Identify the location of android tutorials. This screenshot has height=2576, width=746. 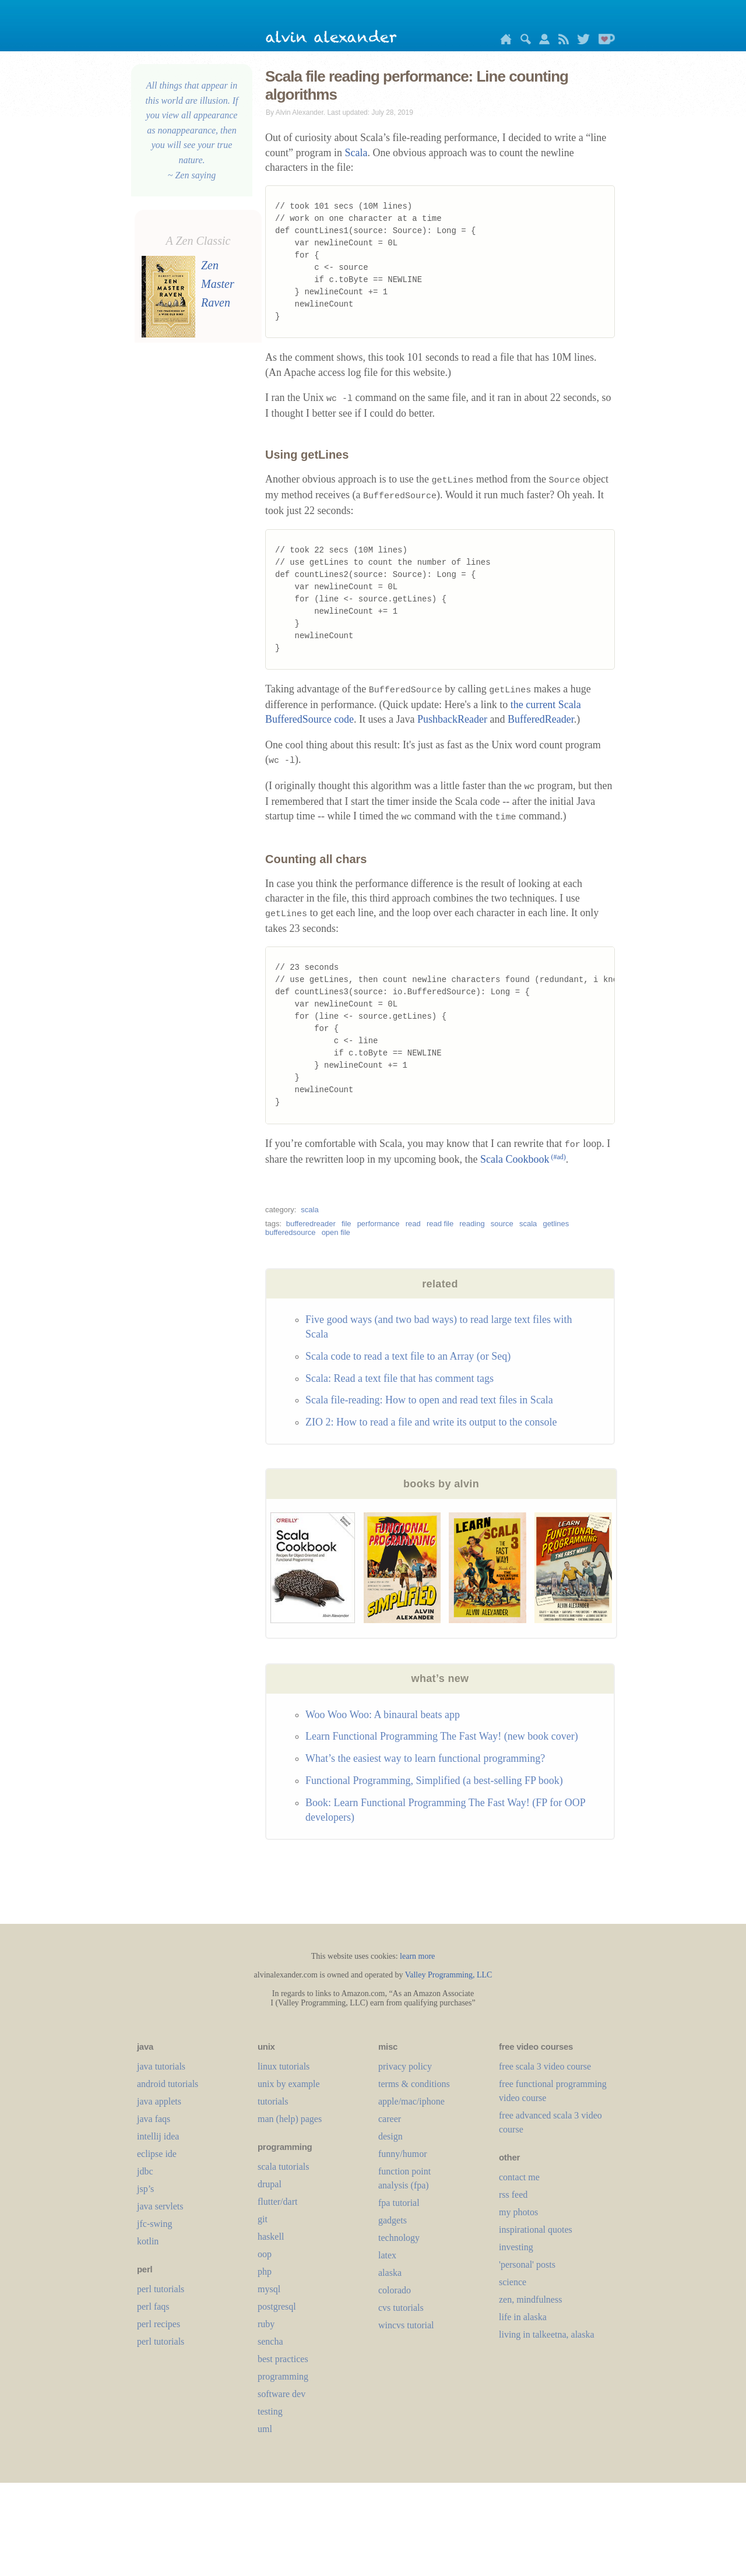
(167, 2084).